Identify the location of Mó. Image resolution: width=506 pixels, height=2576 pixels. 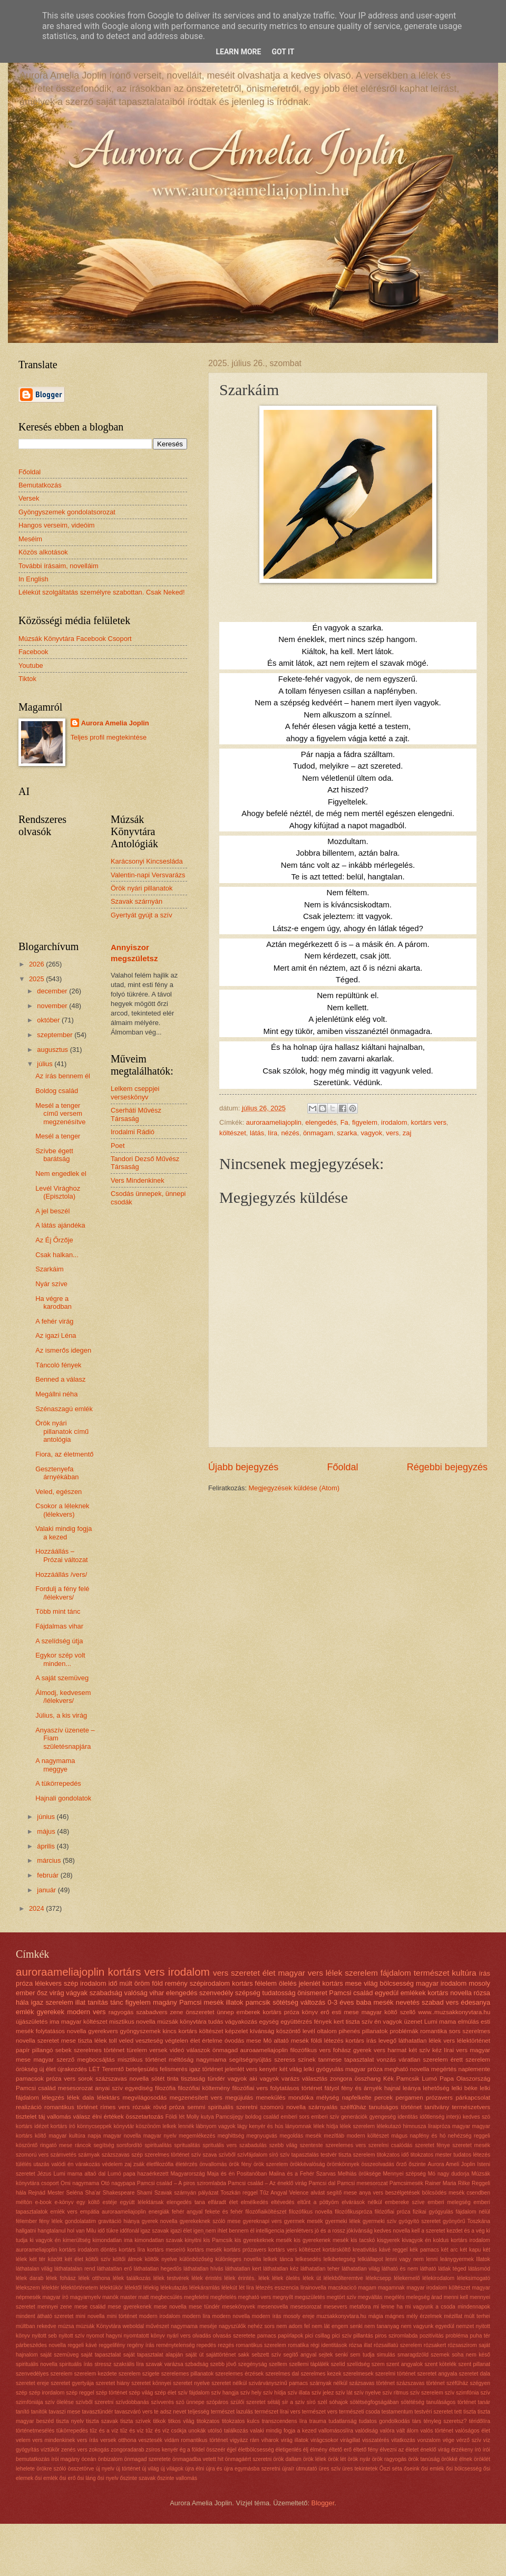
(267, 2040).